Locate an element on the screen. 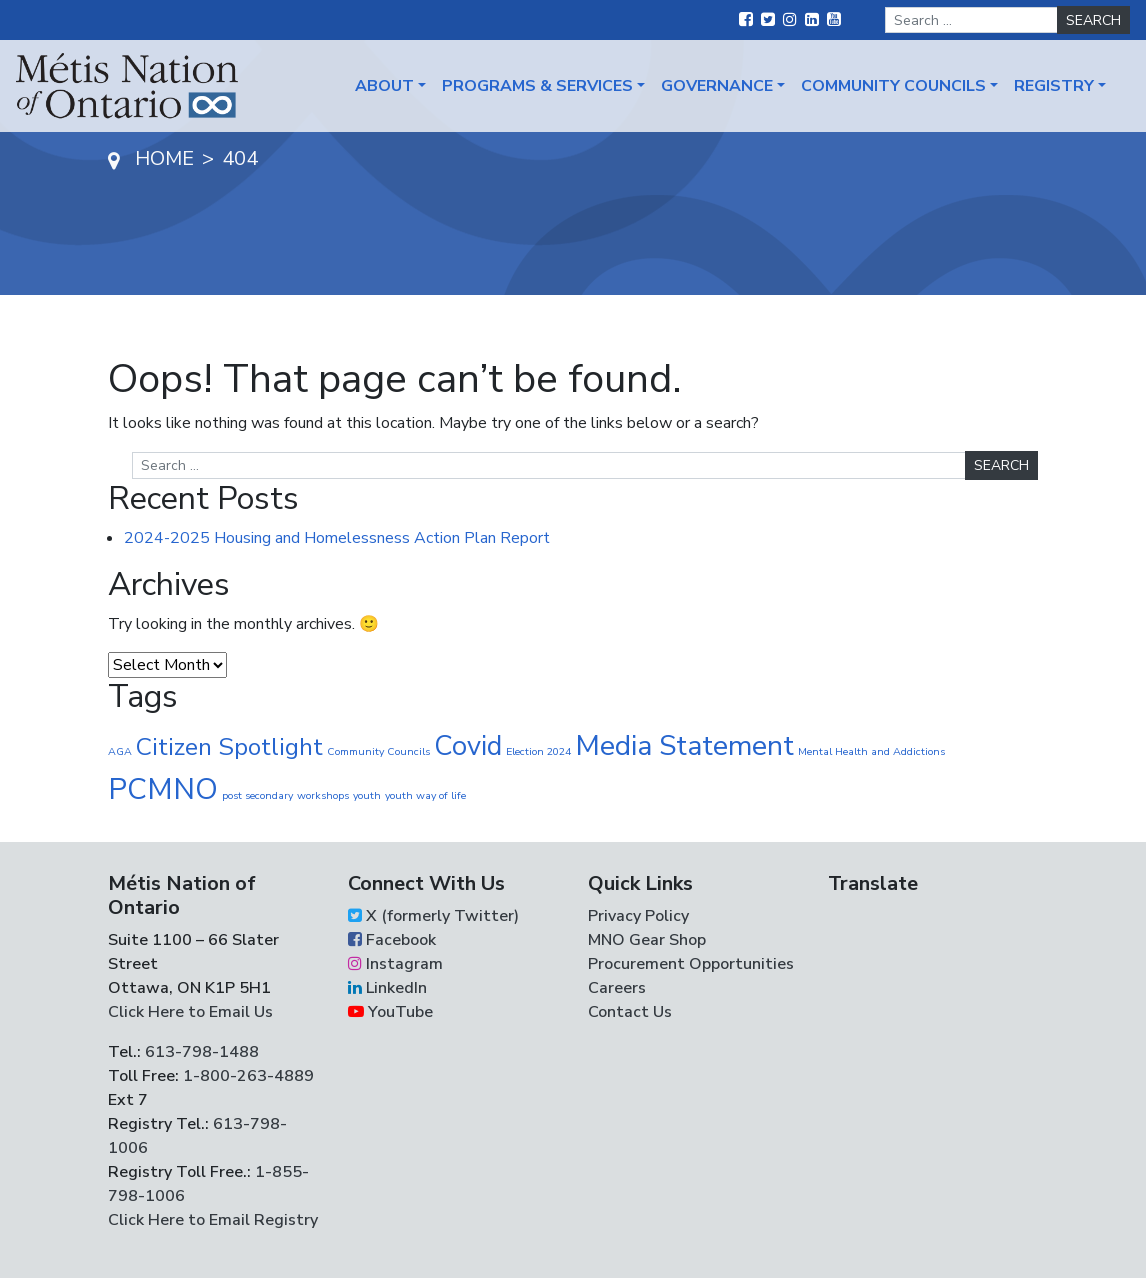 This screenshot has height=1278, width=1146. X (formerly Twitter) is located at coordinates (433, 916).